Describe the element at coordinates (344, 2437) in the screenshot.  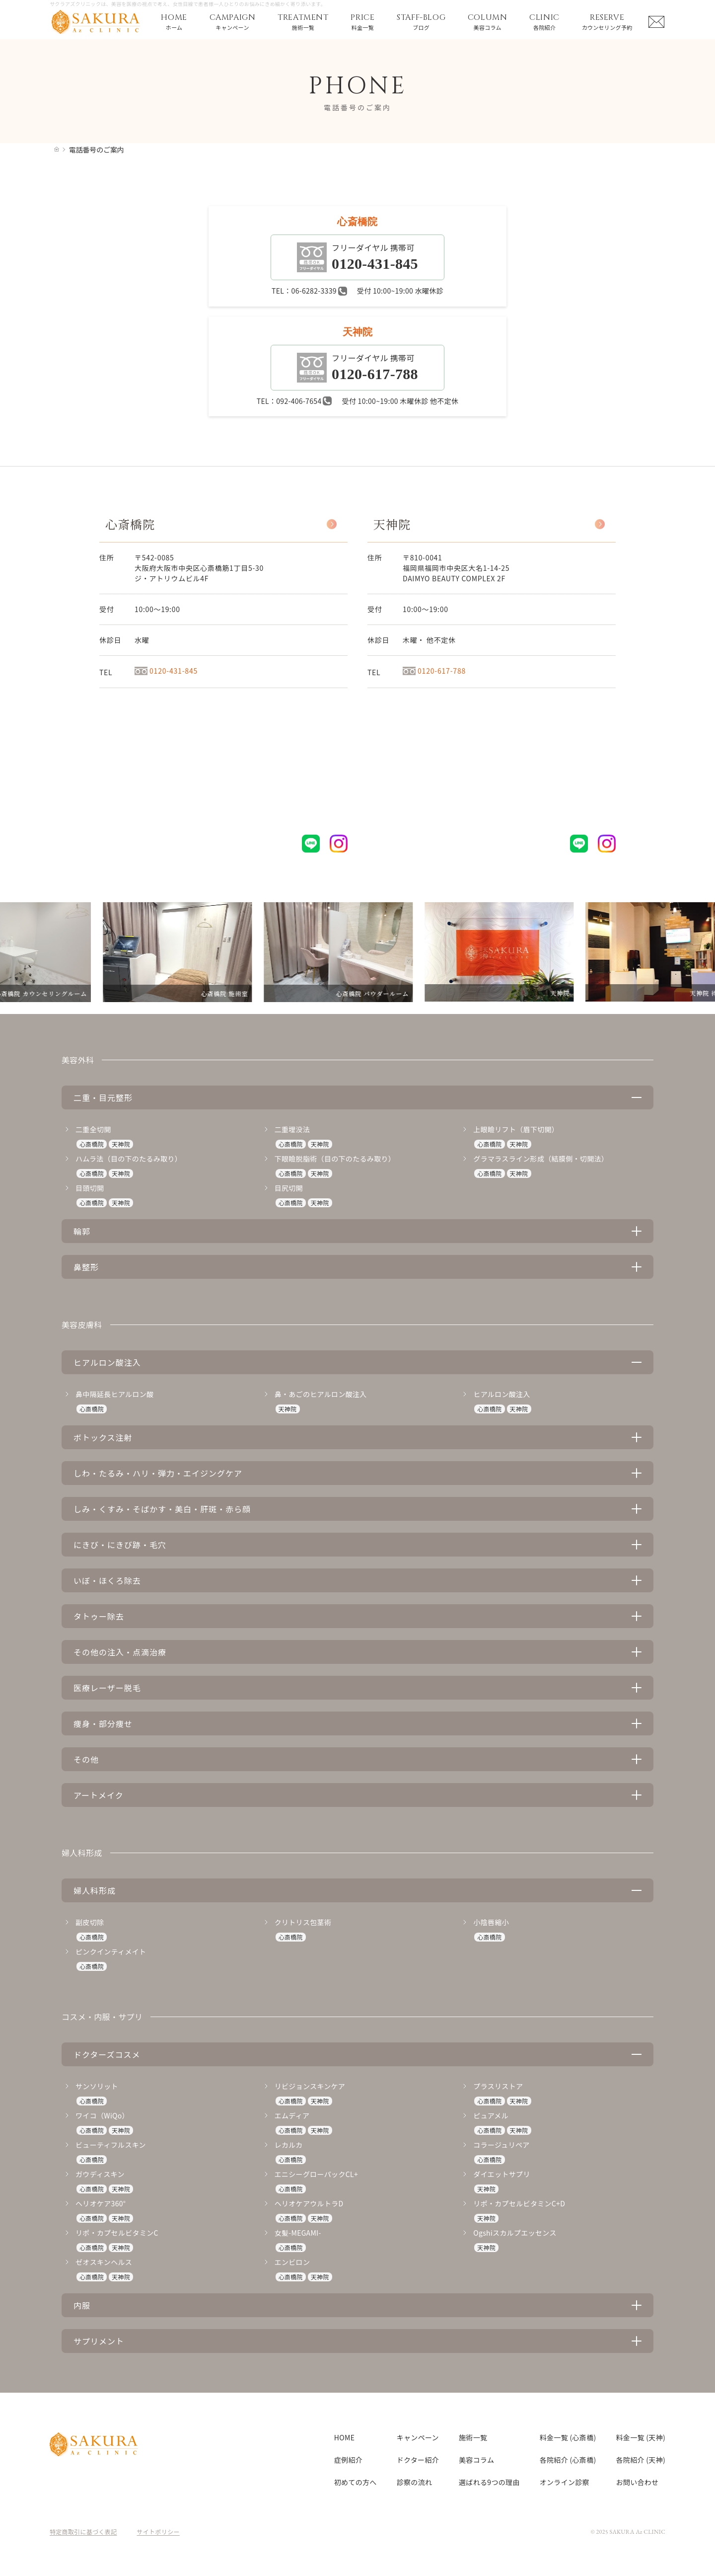
I see `HOME` at that location.